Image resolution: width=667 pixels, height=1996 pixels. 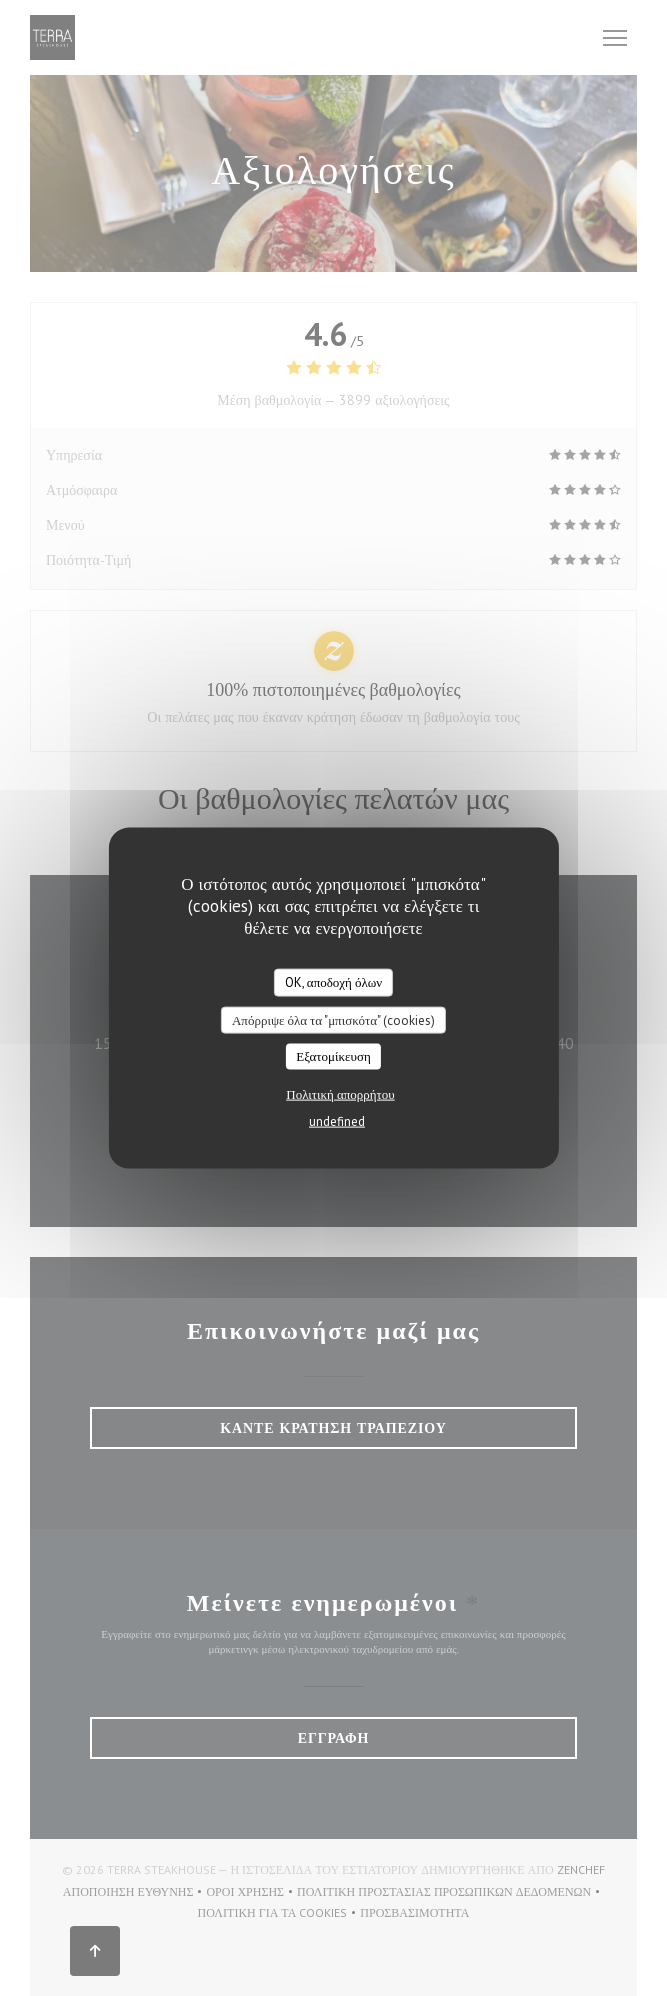 What do you see at coordinates (337, 1120) in the screenshot?
I see `undefined [link]` at bounding box center [337, 1120].